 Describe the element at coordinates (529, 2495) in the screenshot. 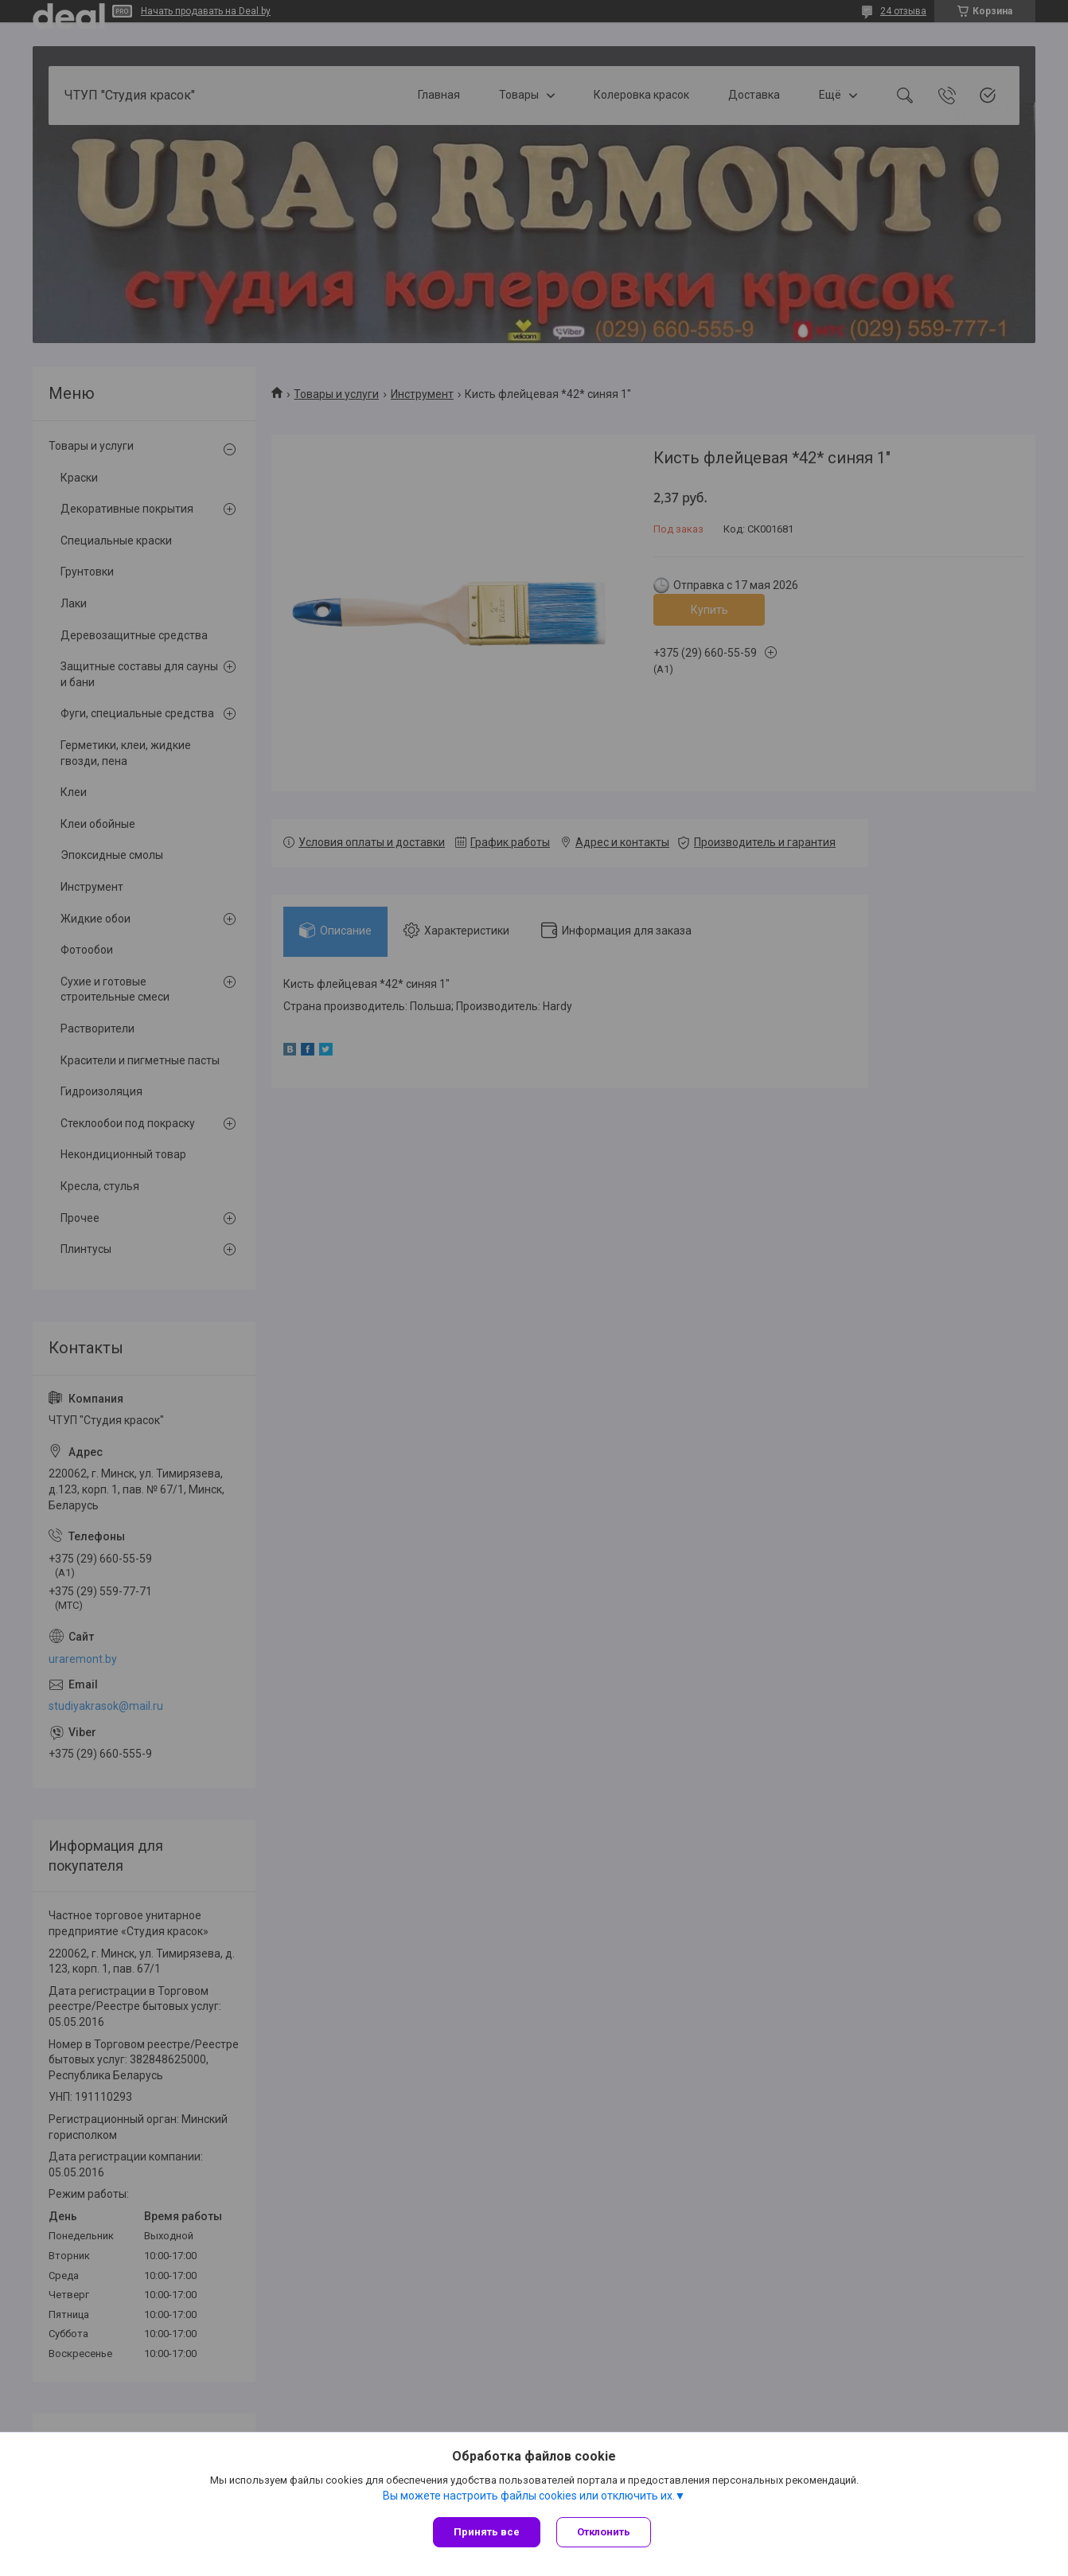

I see `Вы можете настроить файлы cookies или отключить их.` at that location.